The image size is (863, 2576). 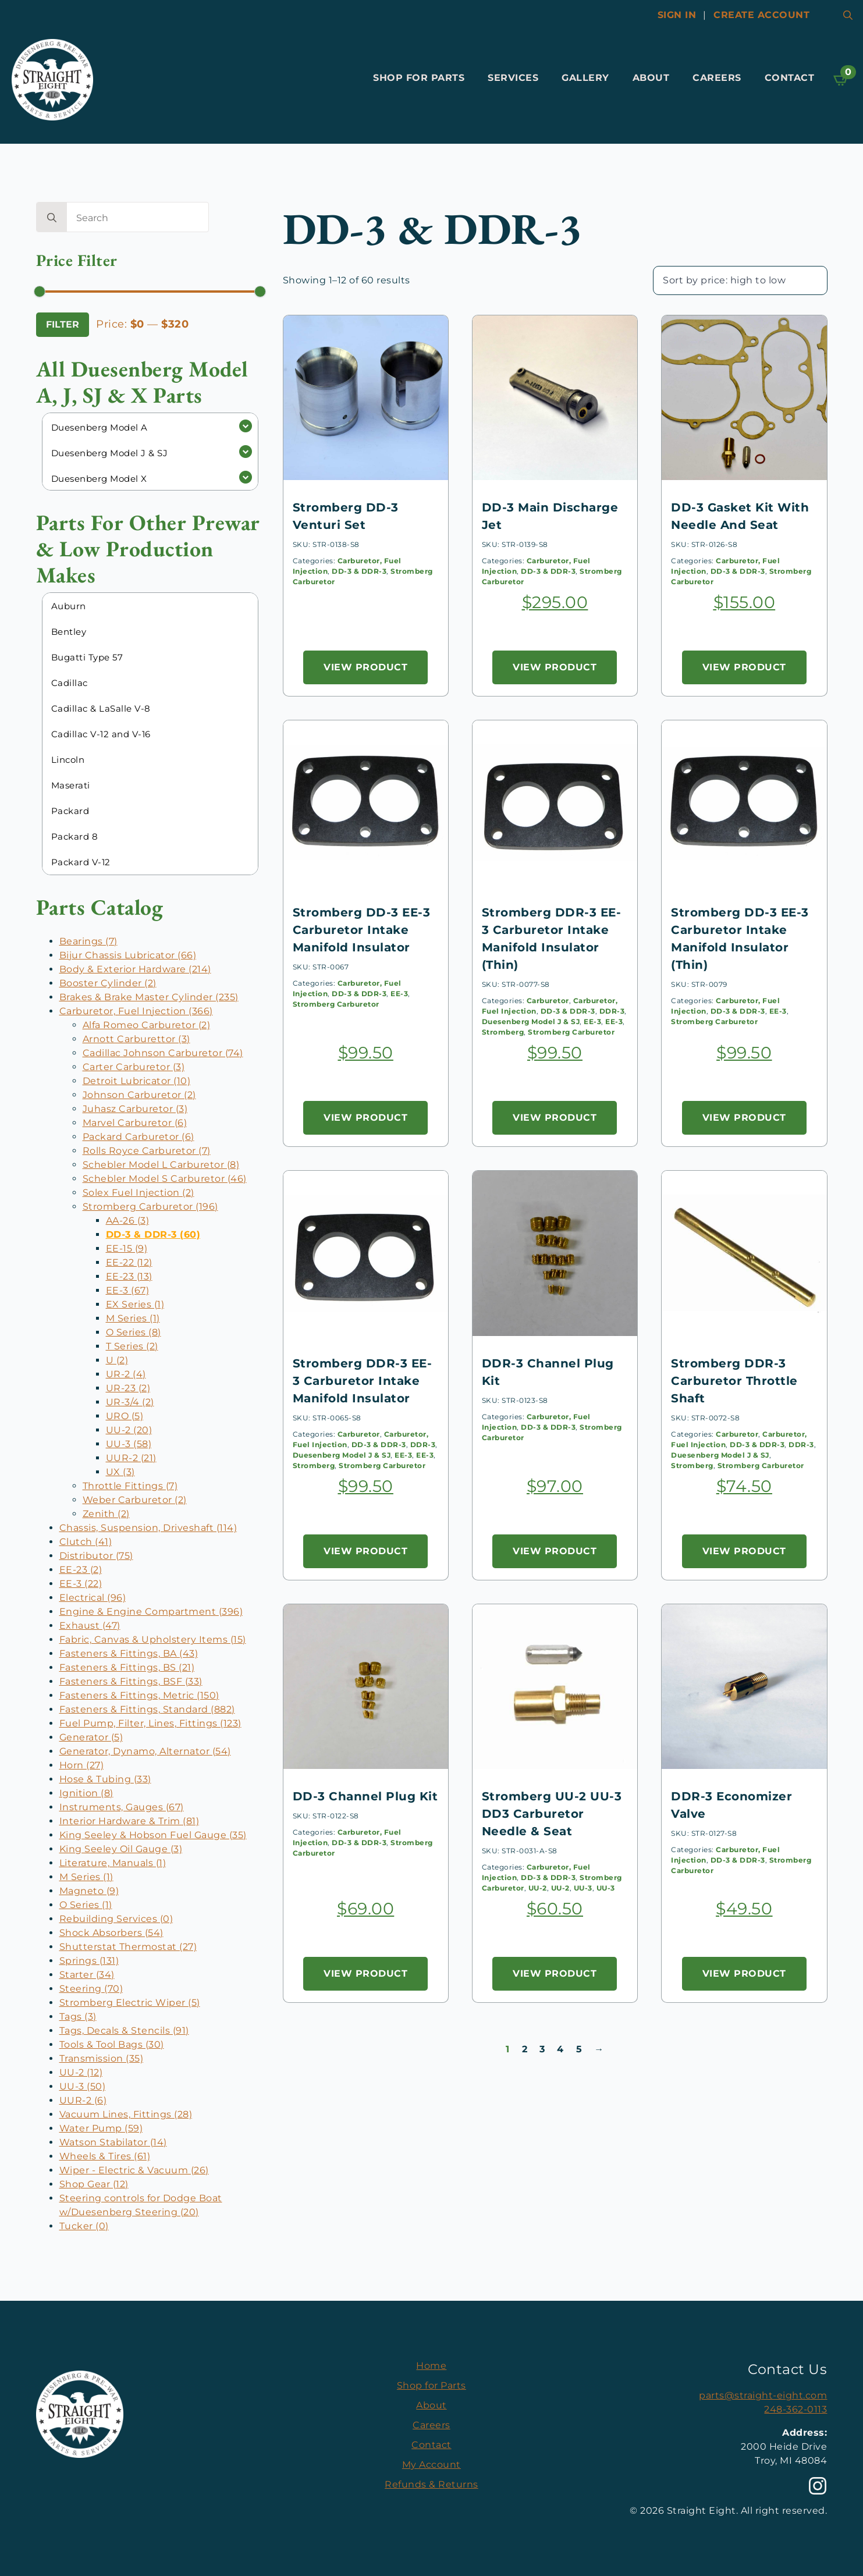 What do you see at coordinates (525, 2049) in the screenshot?
I see `2 [Page 2]` at bounding box center [525, 2049].